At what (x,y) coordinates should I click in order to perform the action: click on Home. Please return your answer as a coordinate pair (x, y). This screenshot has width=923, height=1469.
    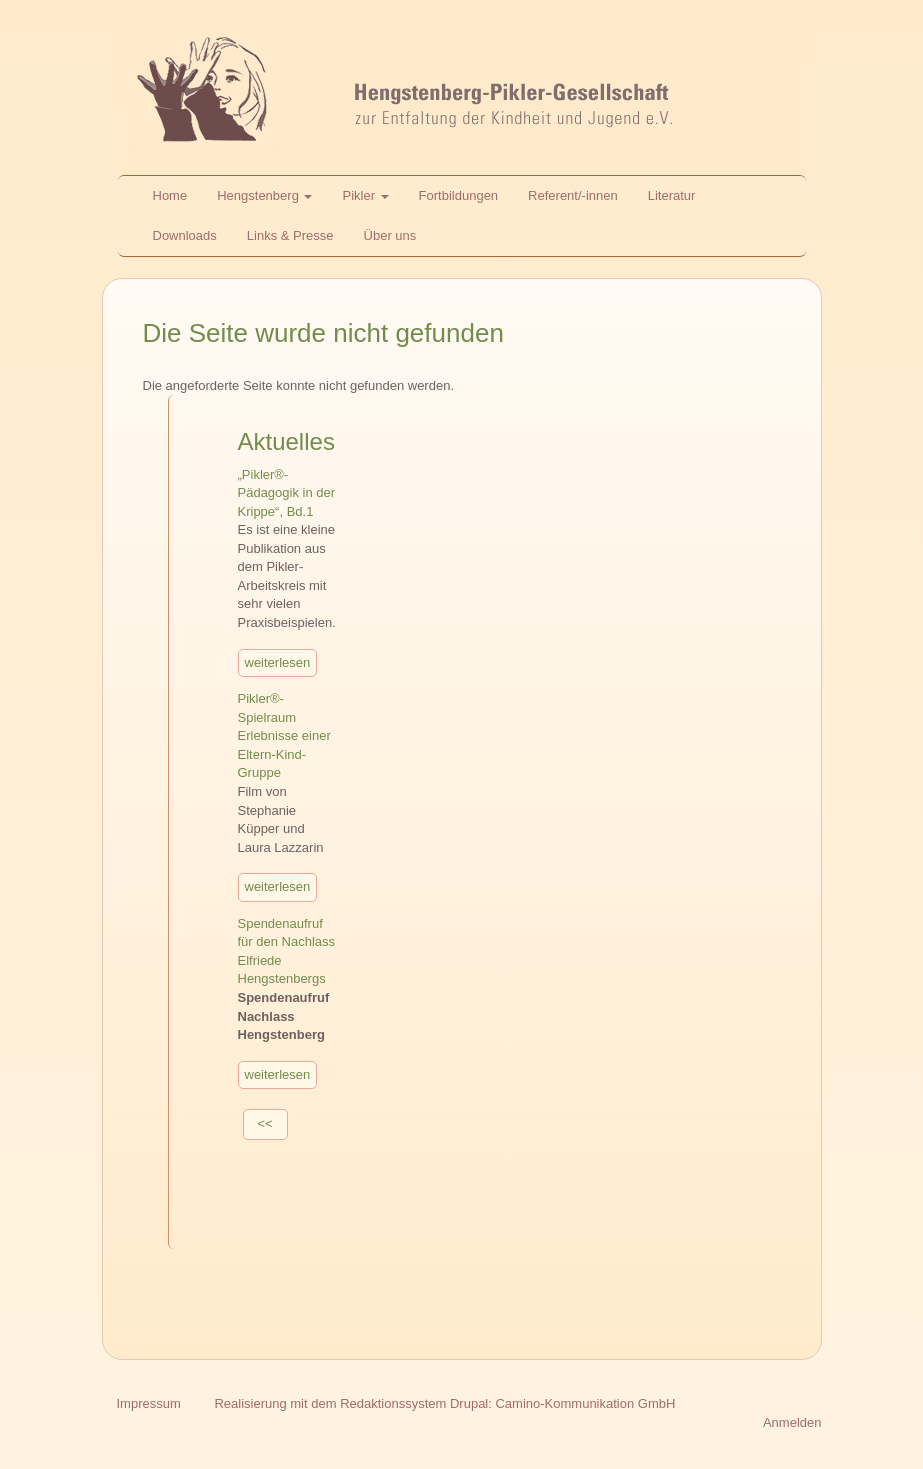
    Looking at the image, I should click on (170, 195).